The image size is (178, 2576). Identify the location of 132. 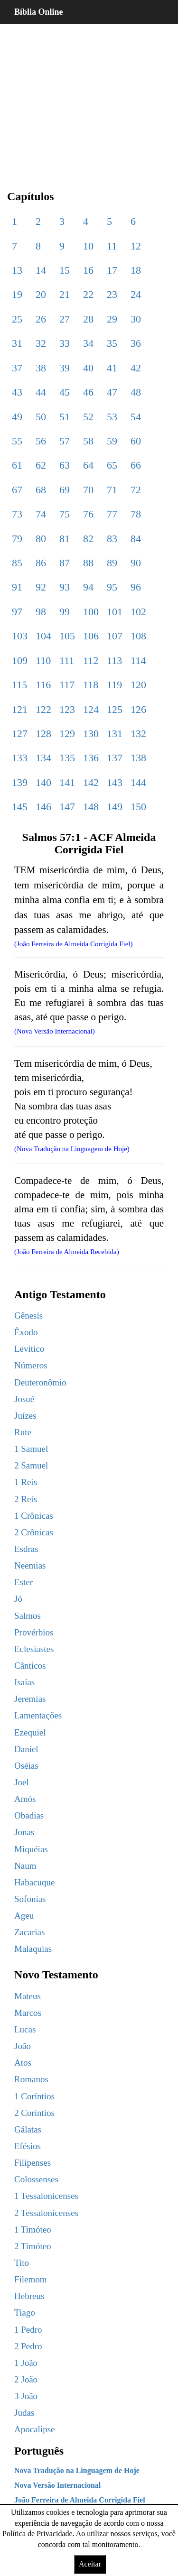
(138, 733).